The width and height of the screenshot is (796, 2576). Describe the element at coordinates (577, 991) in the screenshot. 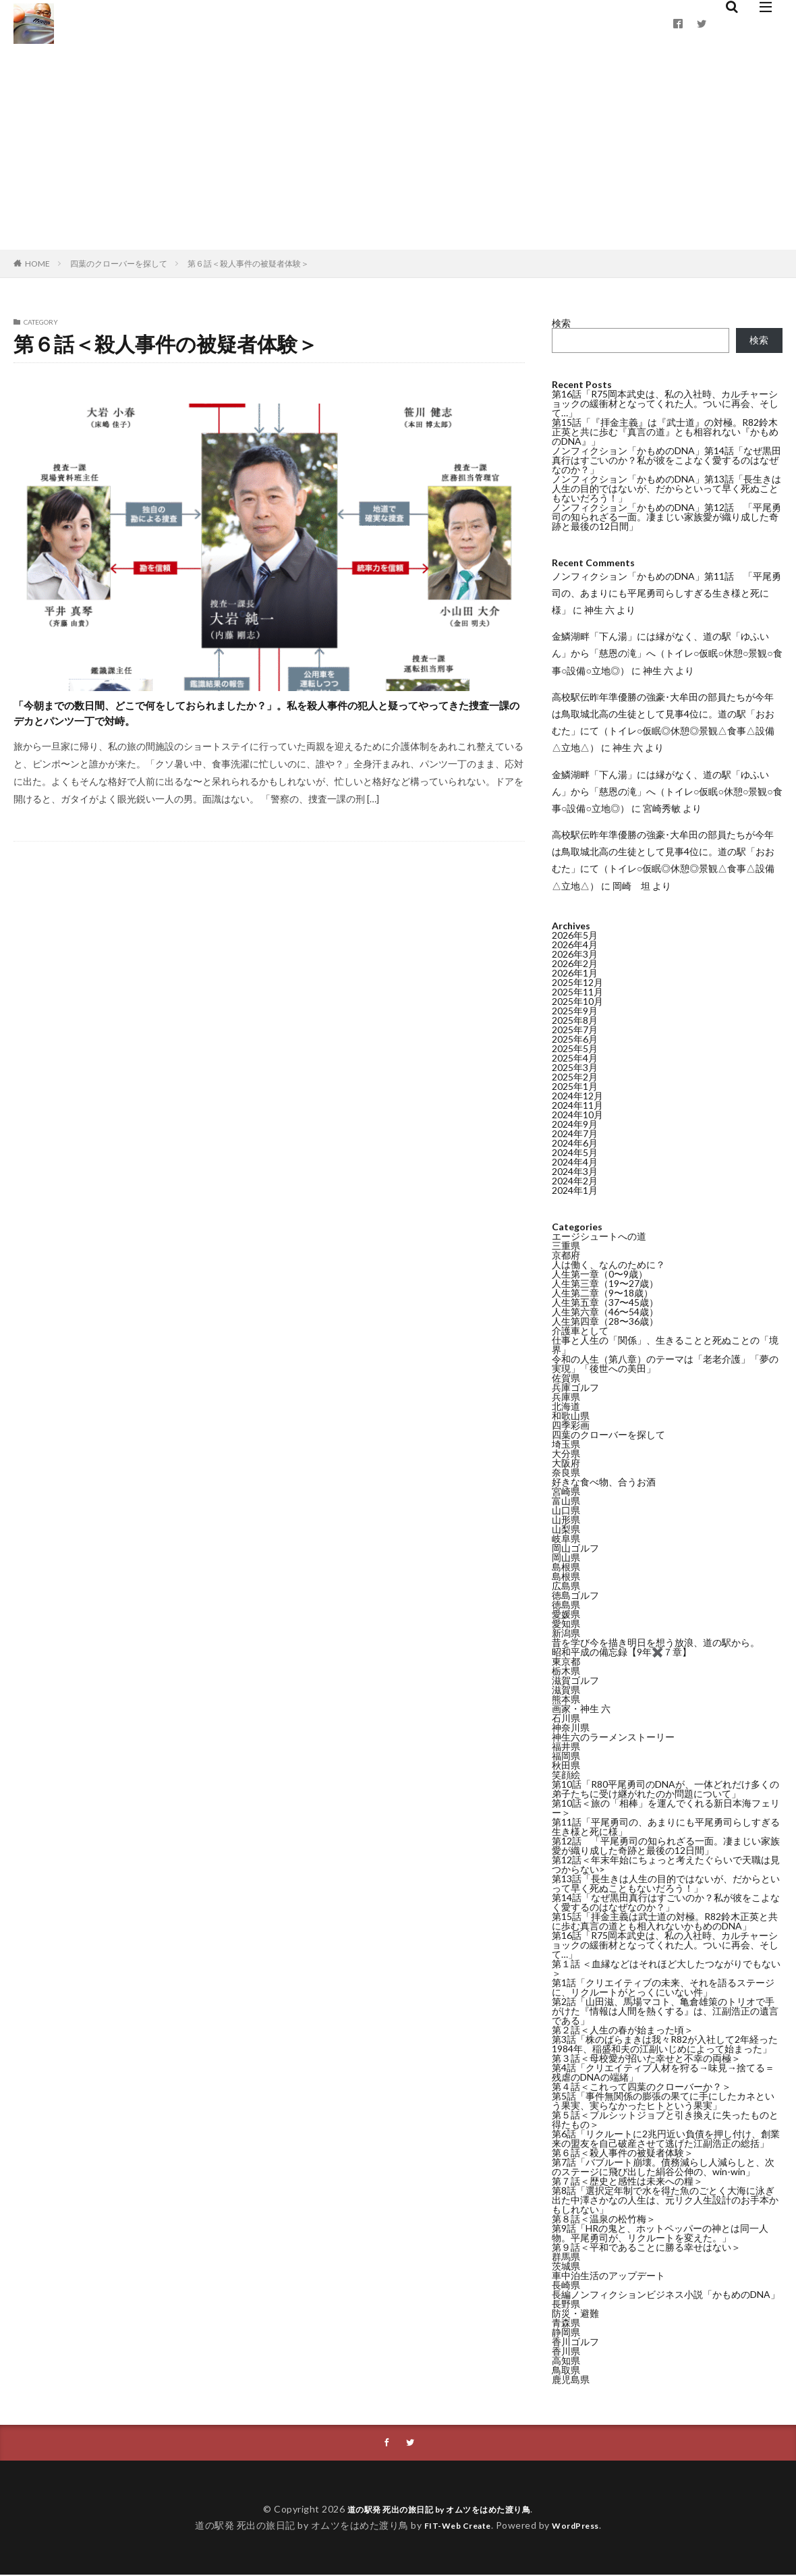

I see `2025年11月` at that location.